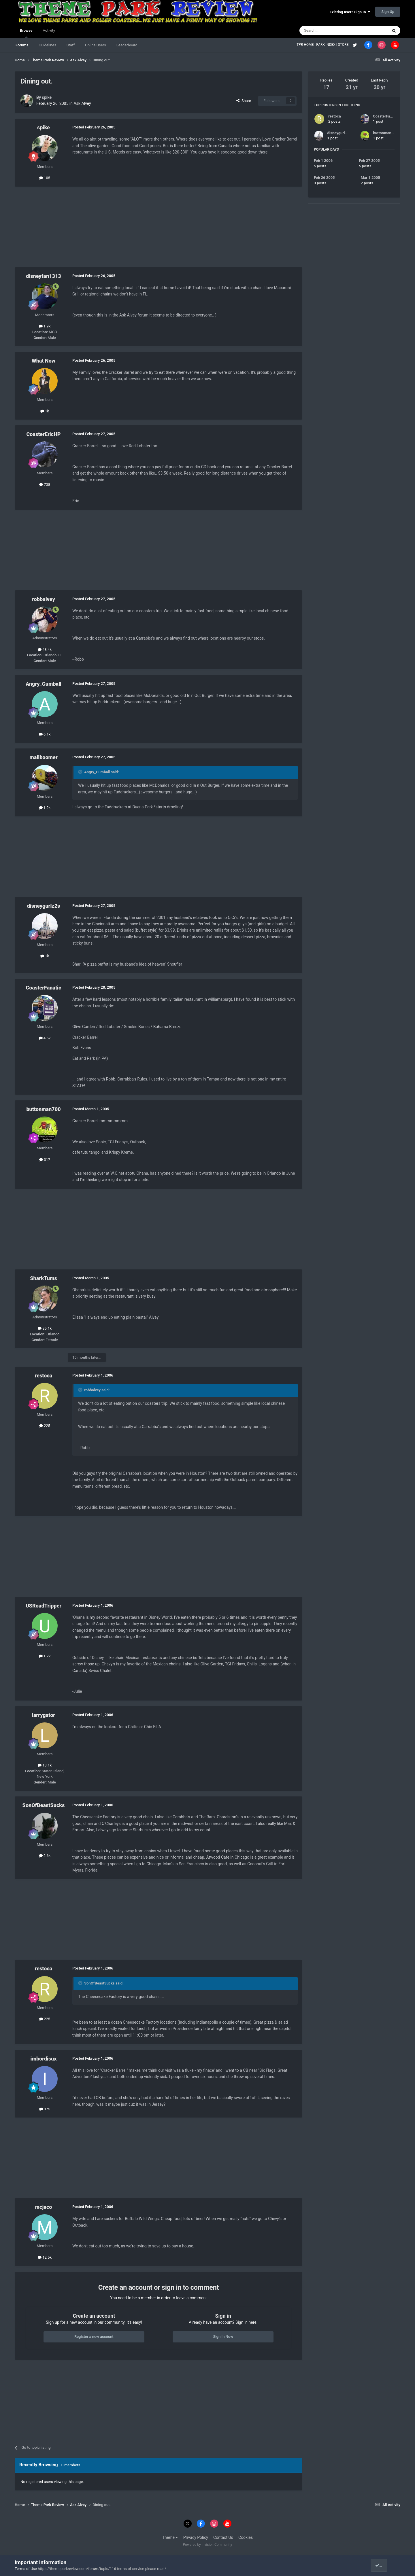 Image resolution: width=415 pixels, height=2576 pixels. What do you see at coordinates (43, 906) in the screenshot?
I see `disneygurlz2s` at bounding box center [43, 906].